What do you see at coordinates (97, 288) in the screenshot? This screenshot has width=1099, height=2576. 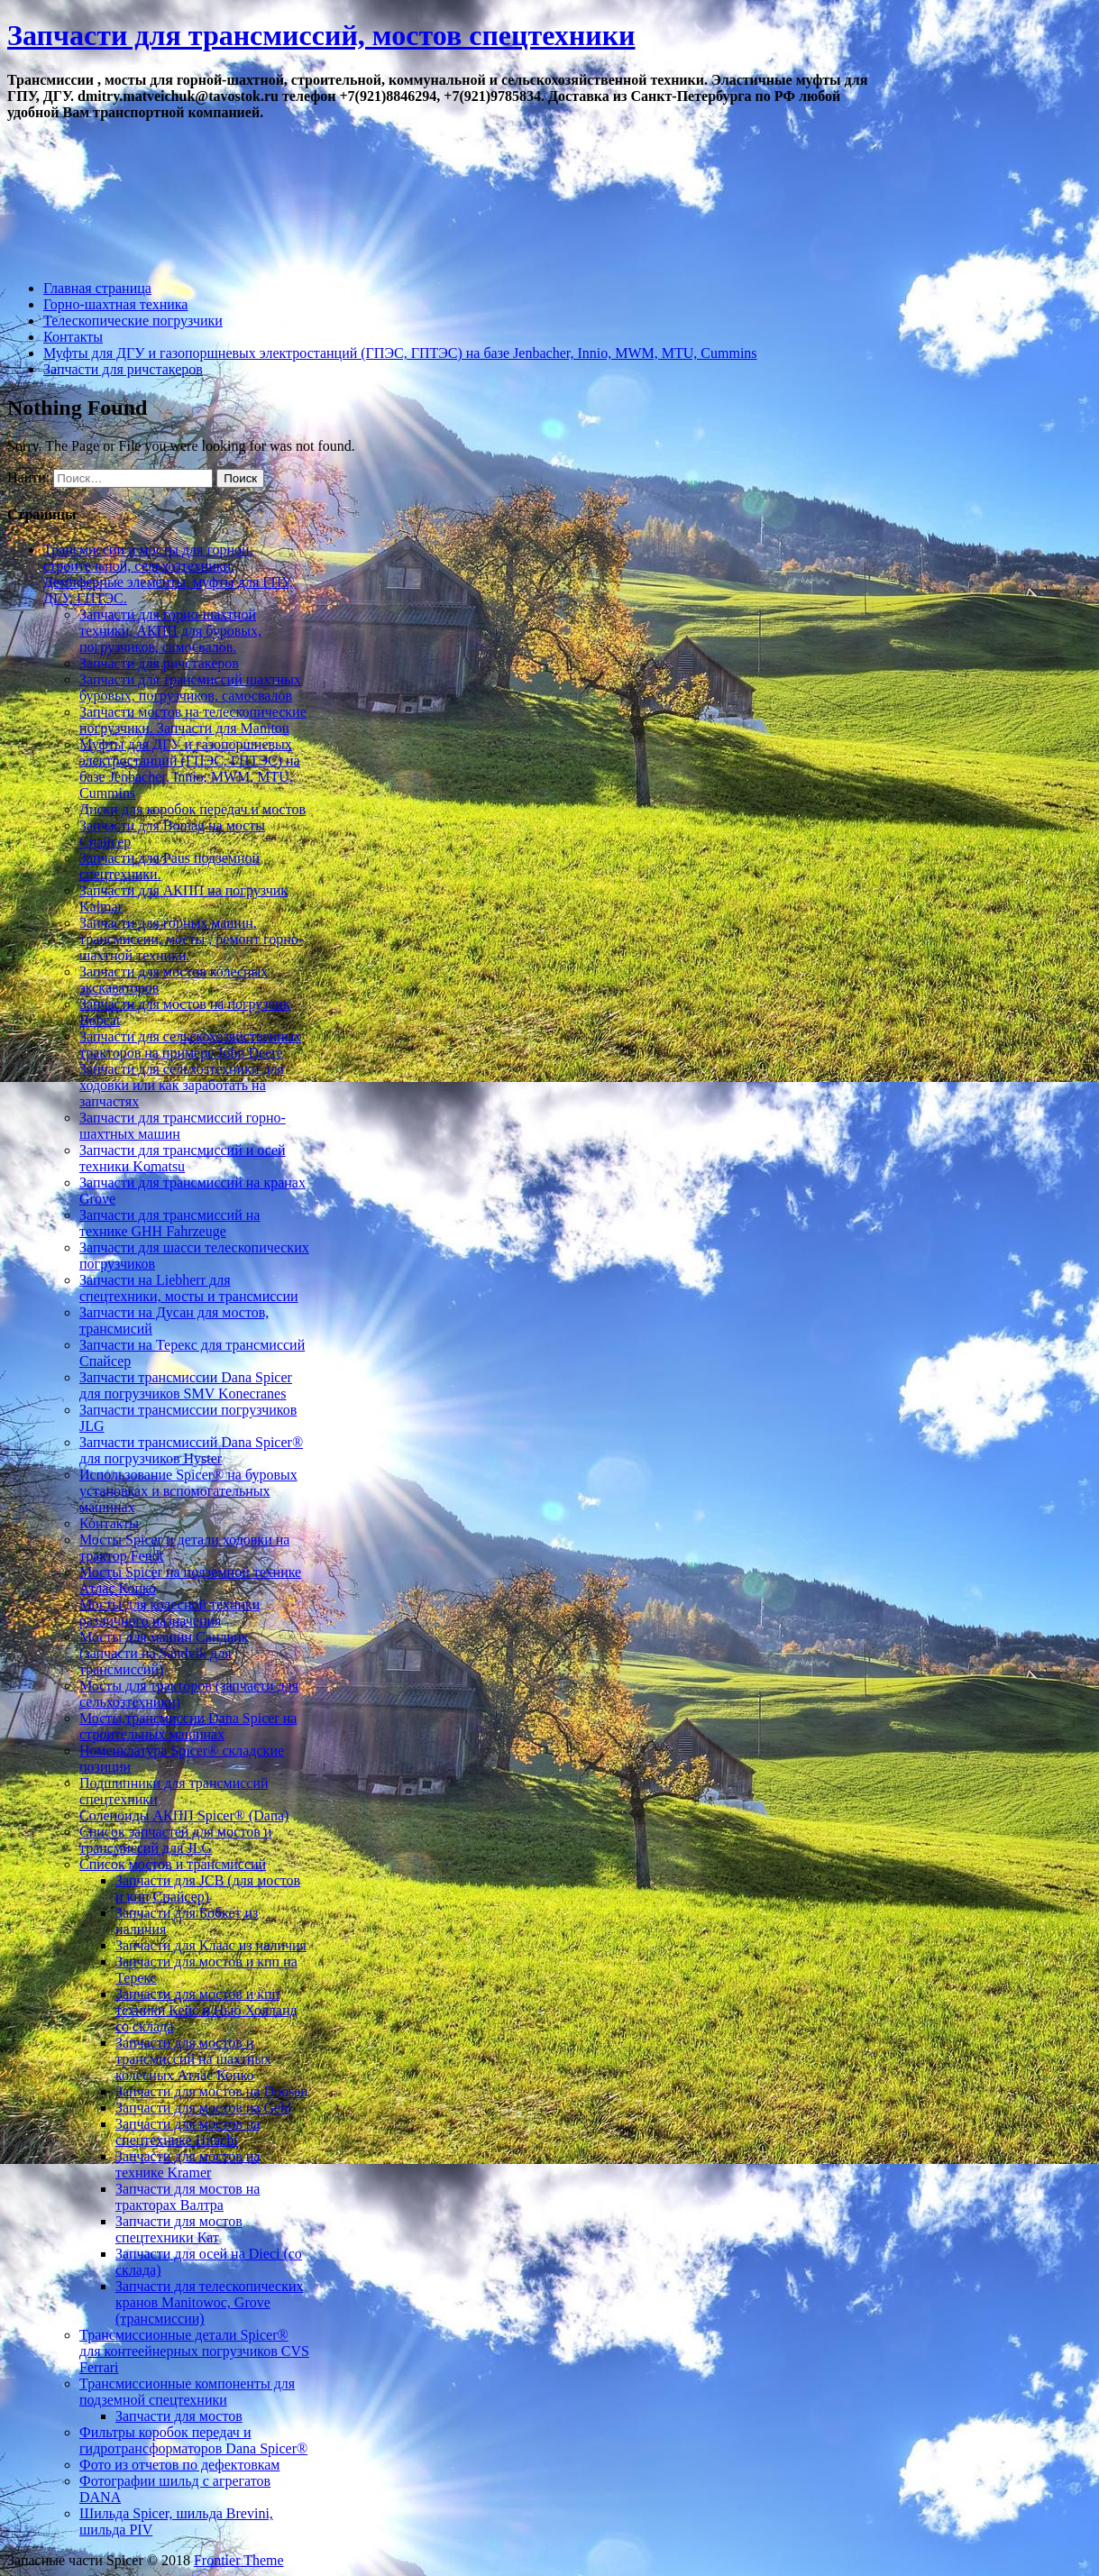 I see `Главная страница` at bounding box center [97, 288].